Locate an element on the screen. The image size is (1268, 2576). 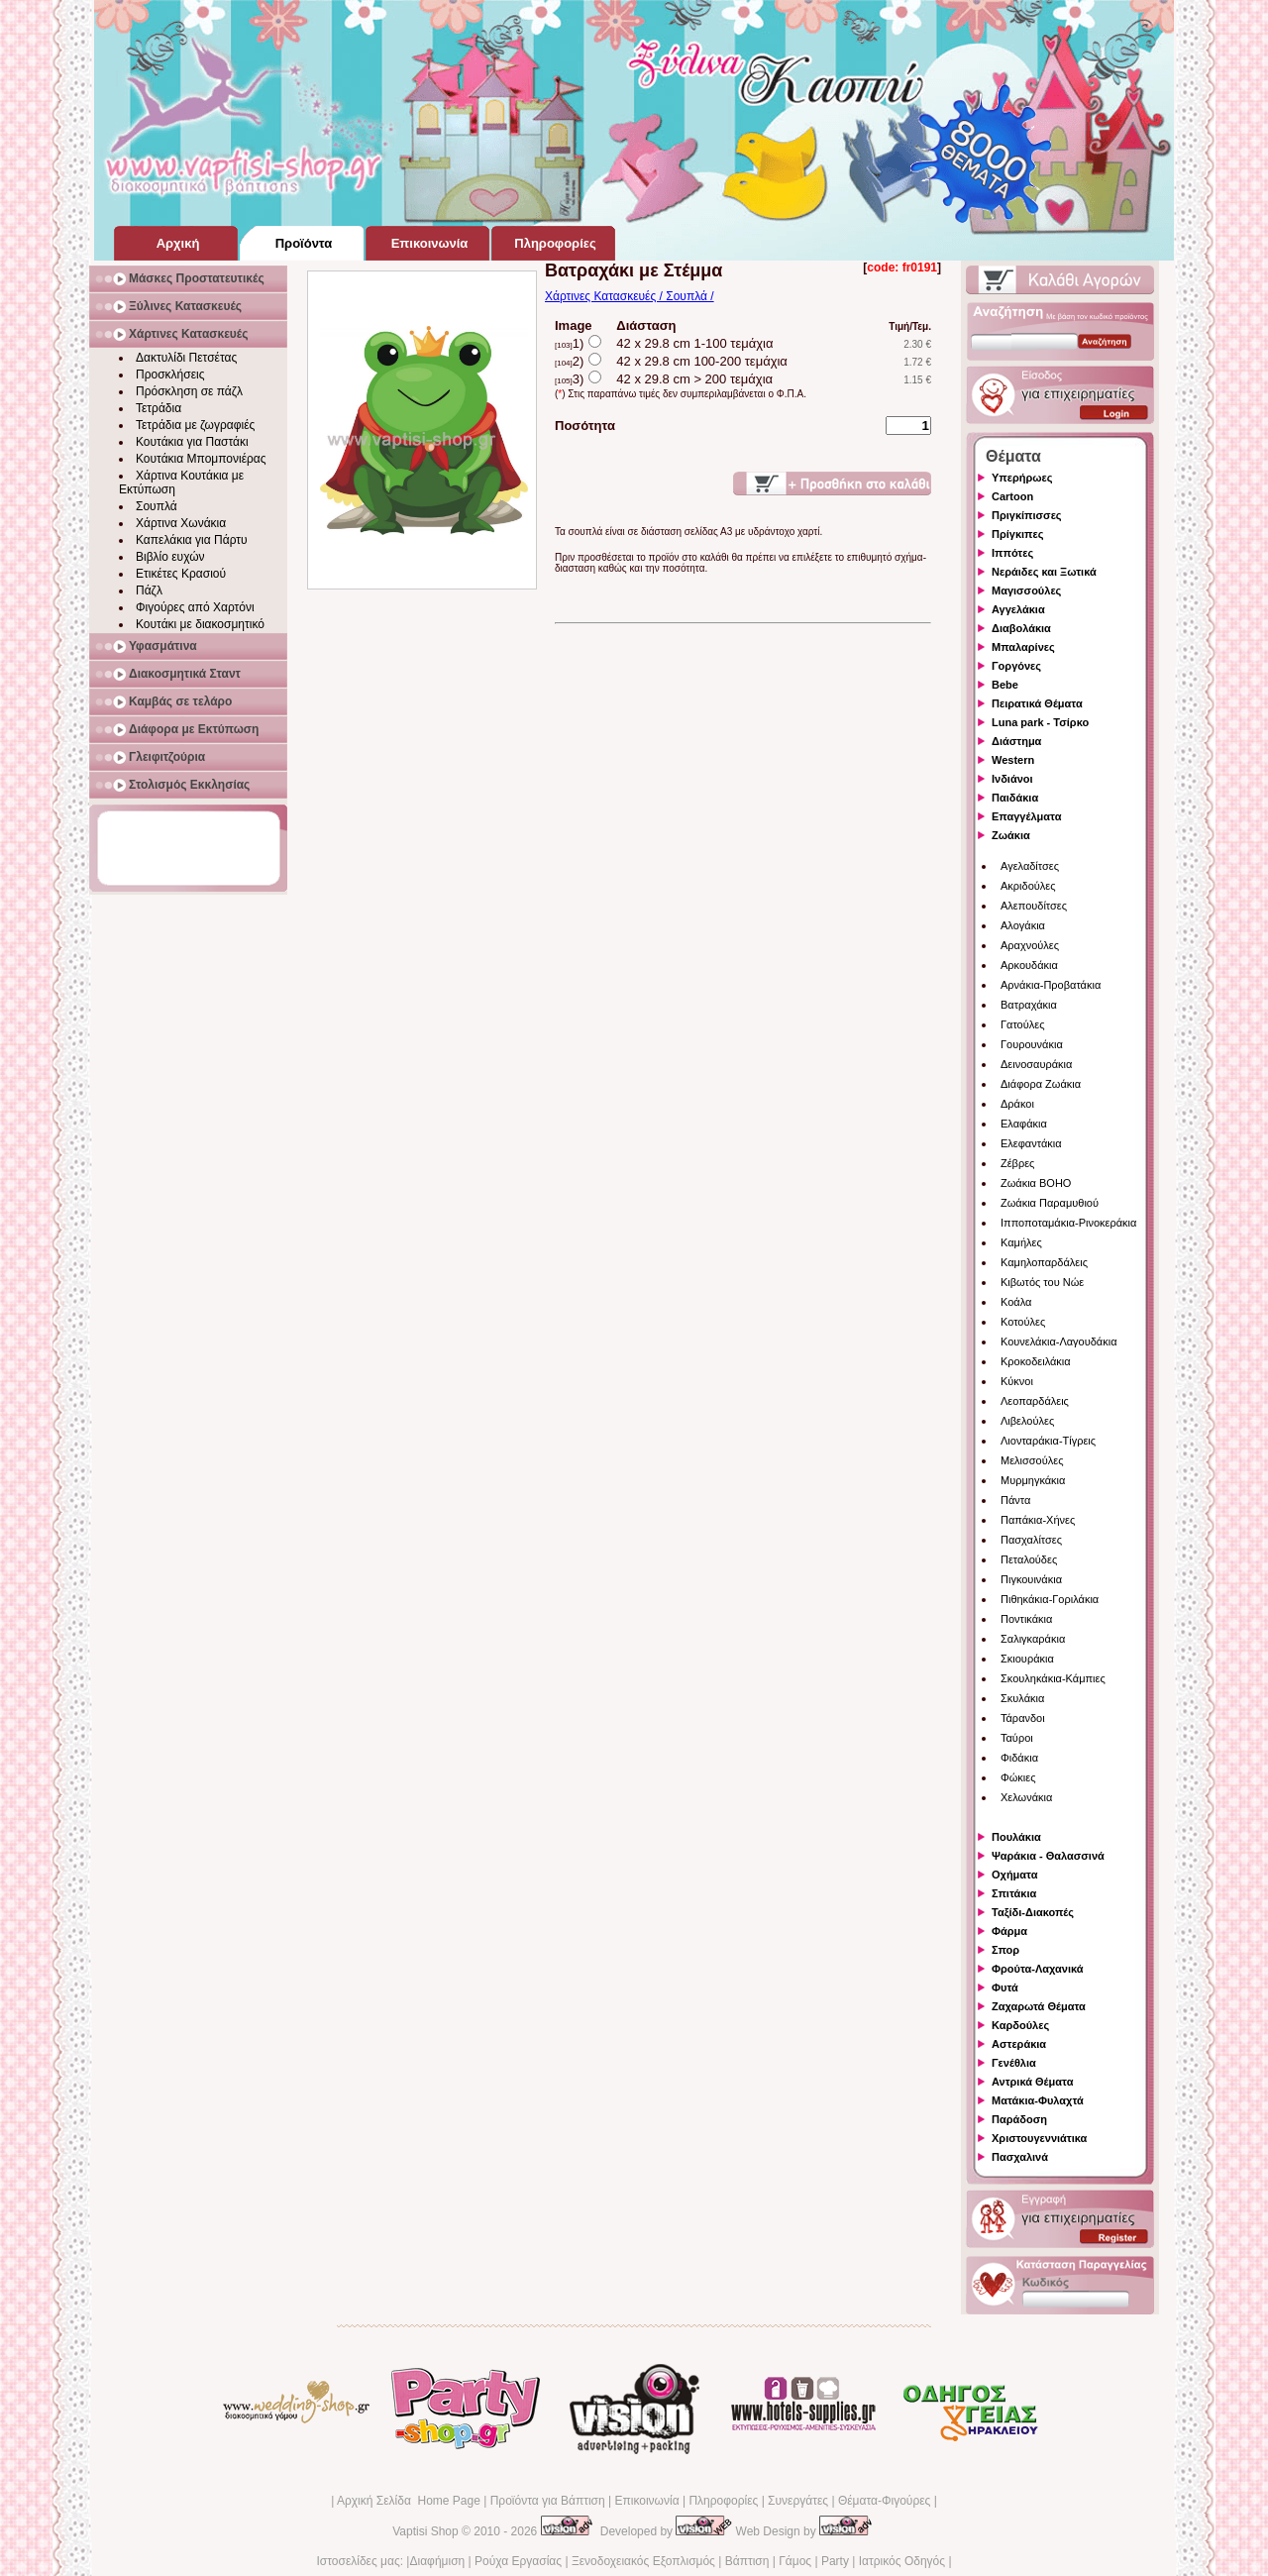
Αντρικά Θέματα is located at coordinates (1032, 2082).